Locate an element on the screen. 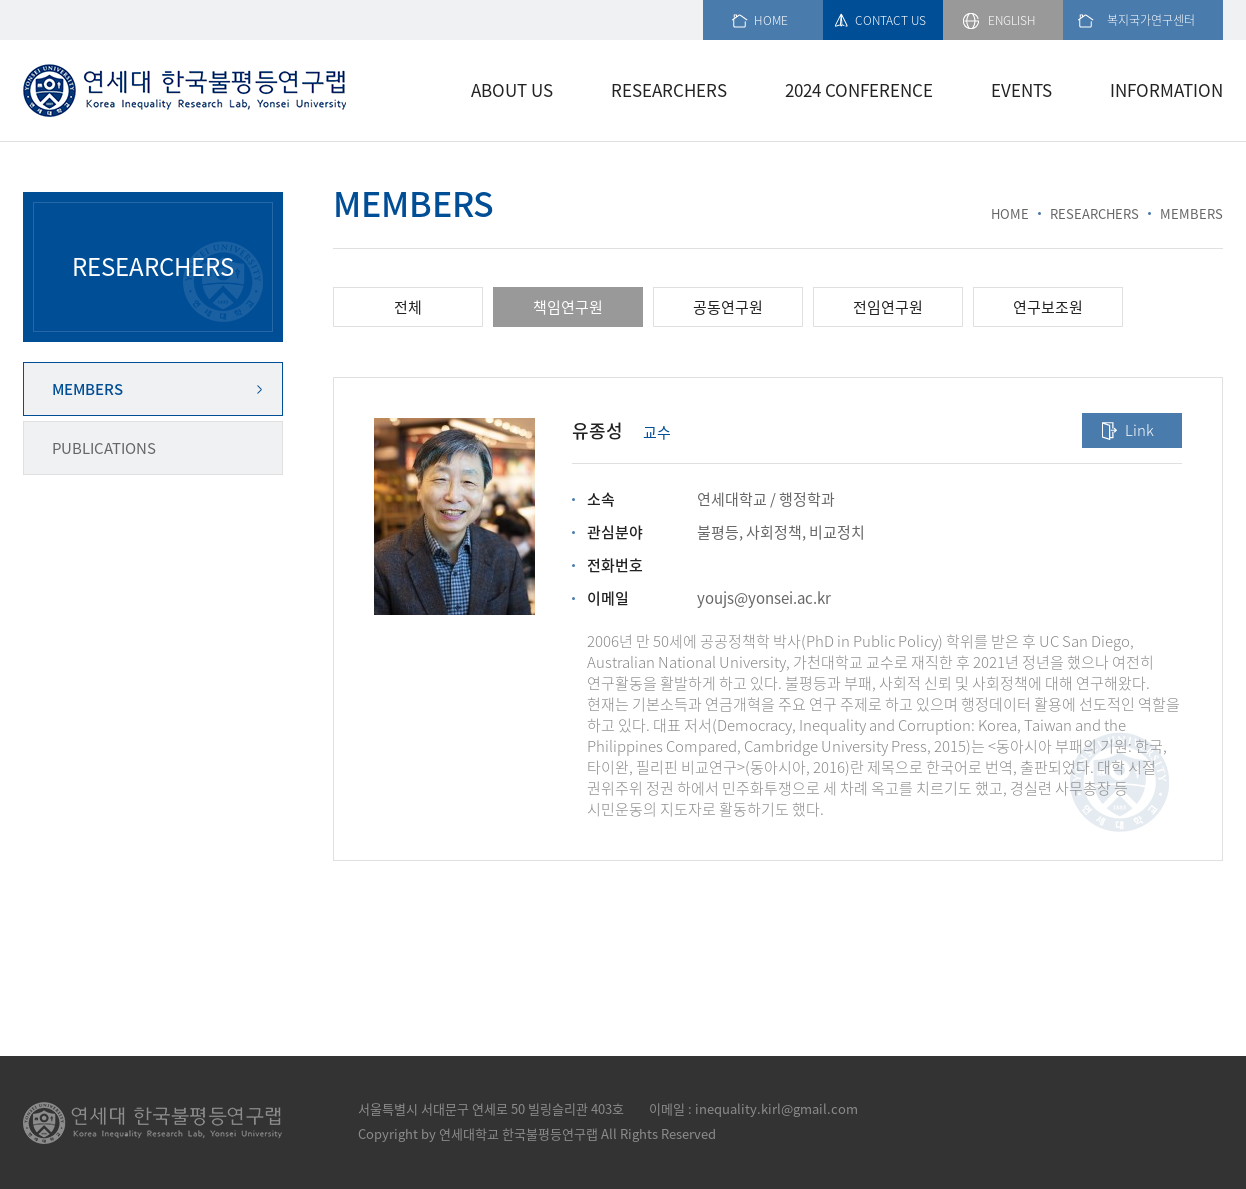 Image resolution: width=1246 pixels, height=1189 pixels. Link is located at coordinates (1139, 430).